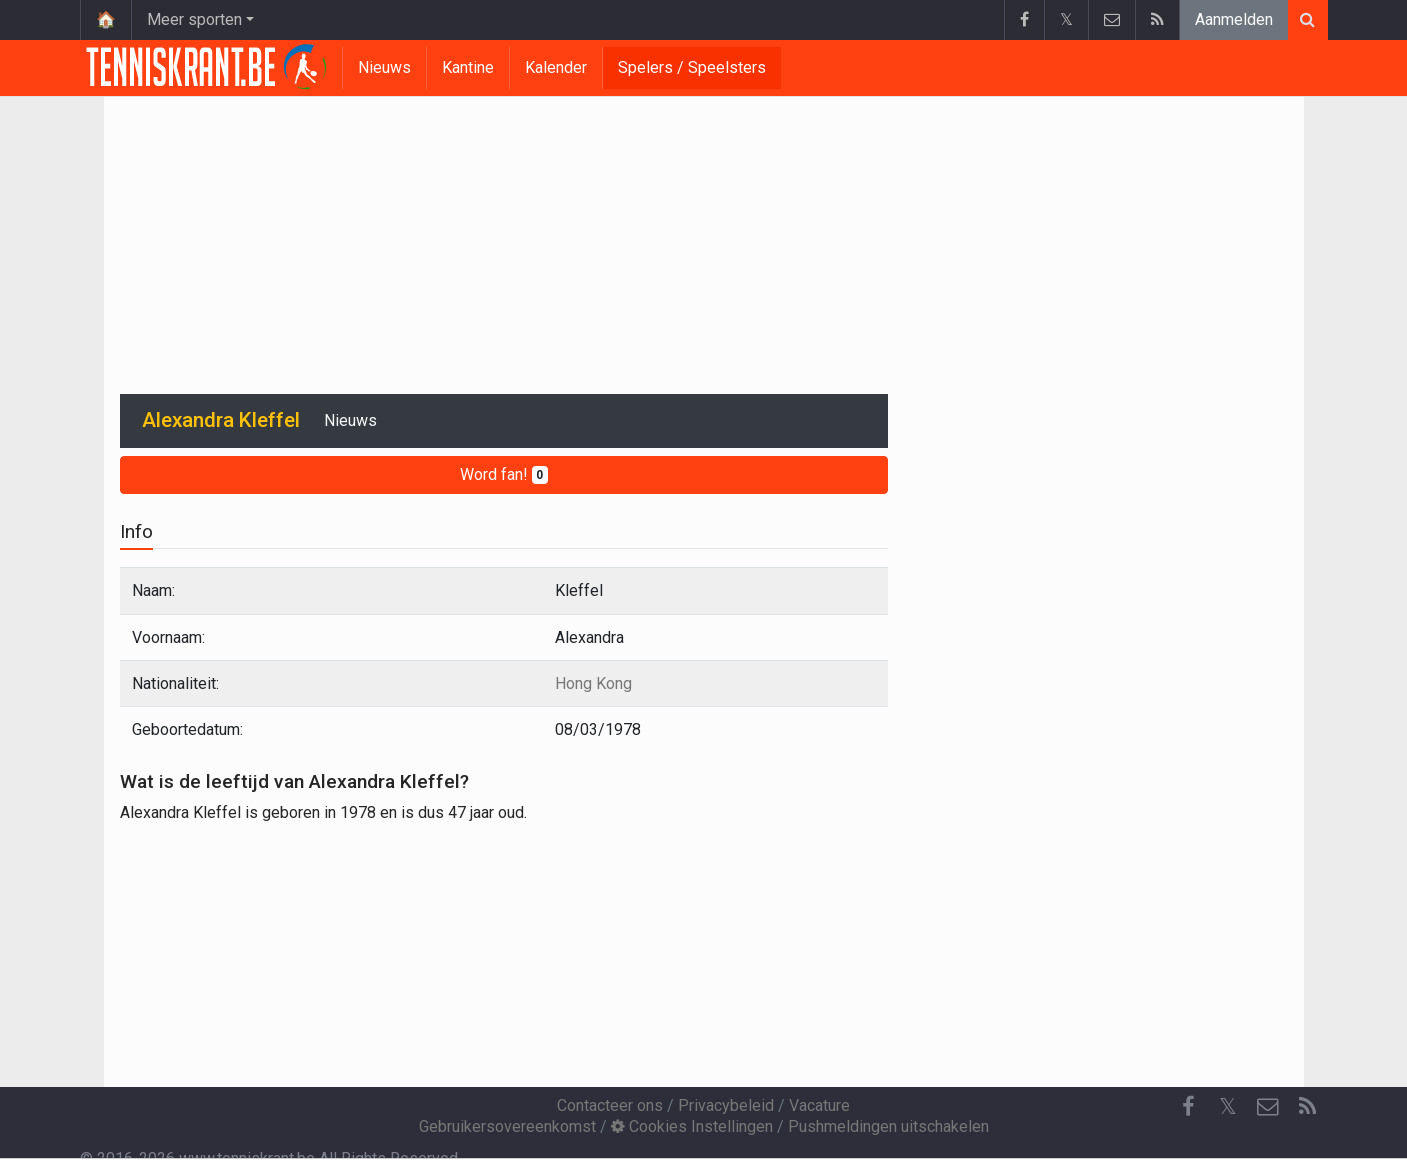  Describe the element at coordinates (194, 19) in the screenshot. I see `Meer sporten [button]` at that location.